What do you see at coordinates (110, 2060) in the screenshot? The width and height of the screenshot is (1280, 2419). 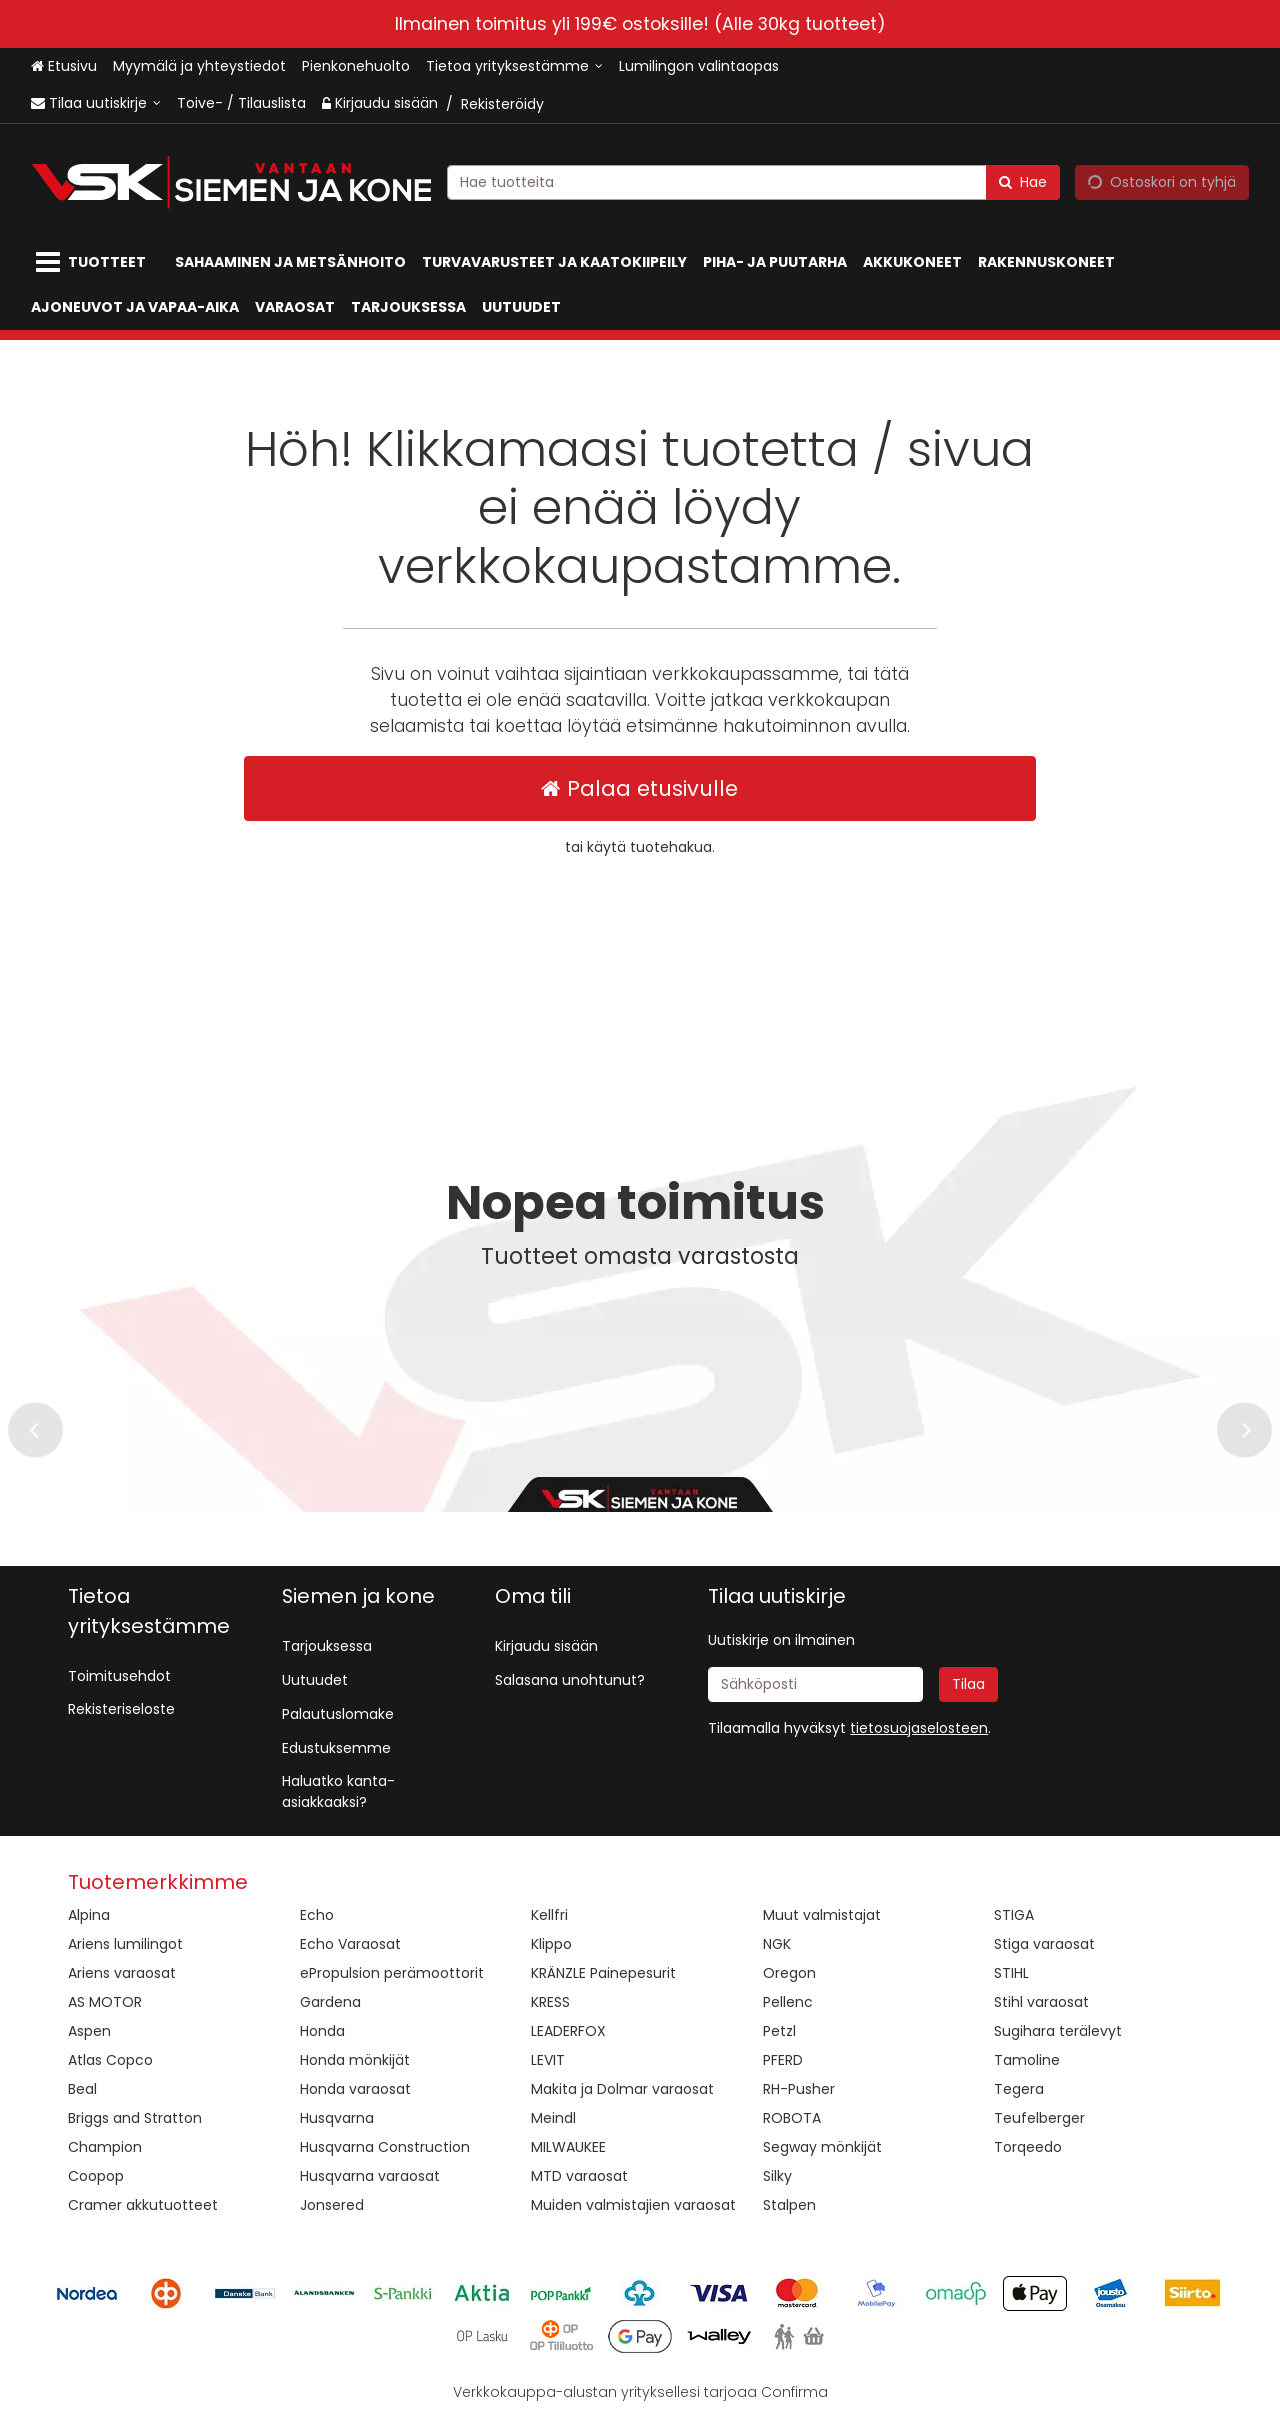 I see `Atlas Copco` at bounding box center [110, 2060].